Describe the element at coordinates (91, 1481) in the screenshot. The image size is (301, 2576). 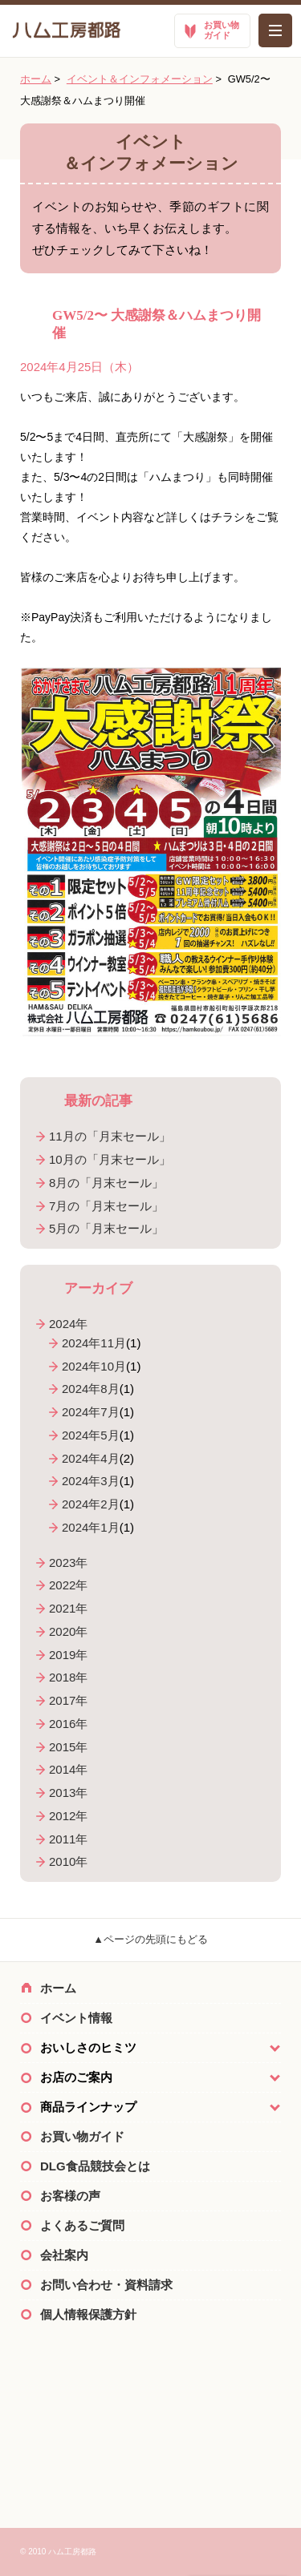
I see `2024年3月` at that location.